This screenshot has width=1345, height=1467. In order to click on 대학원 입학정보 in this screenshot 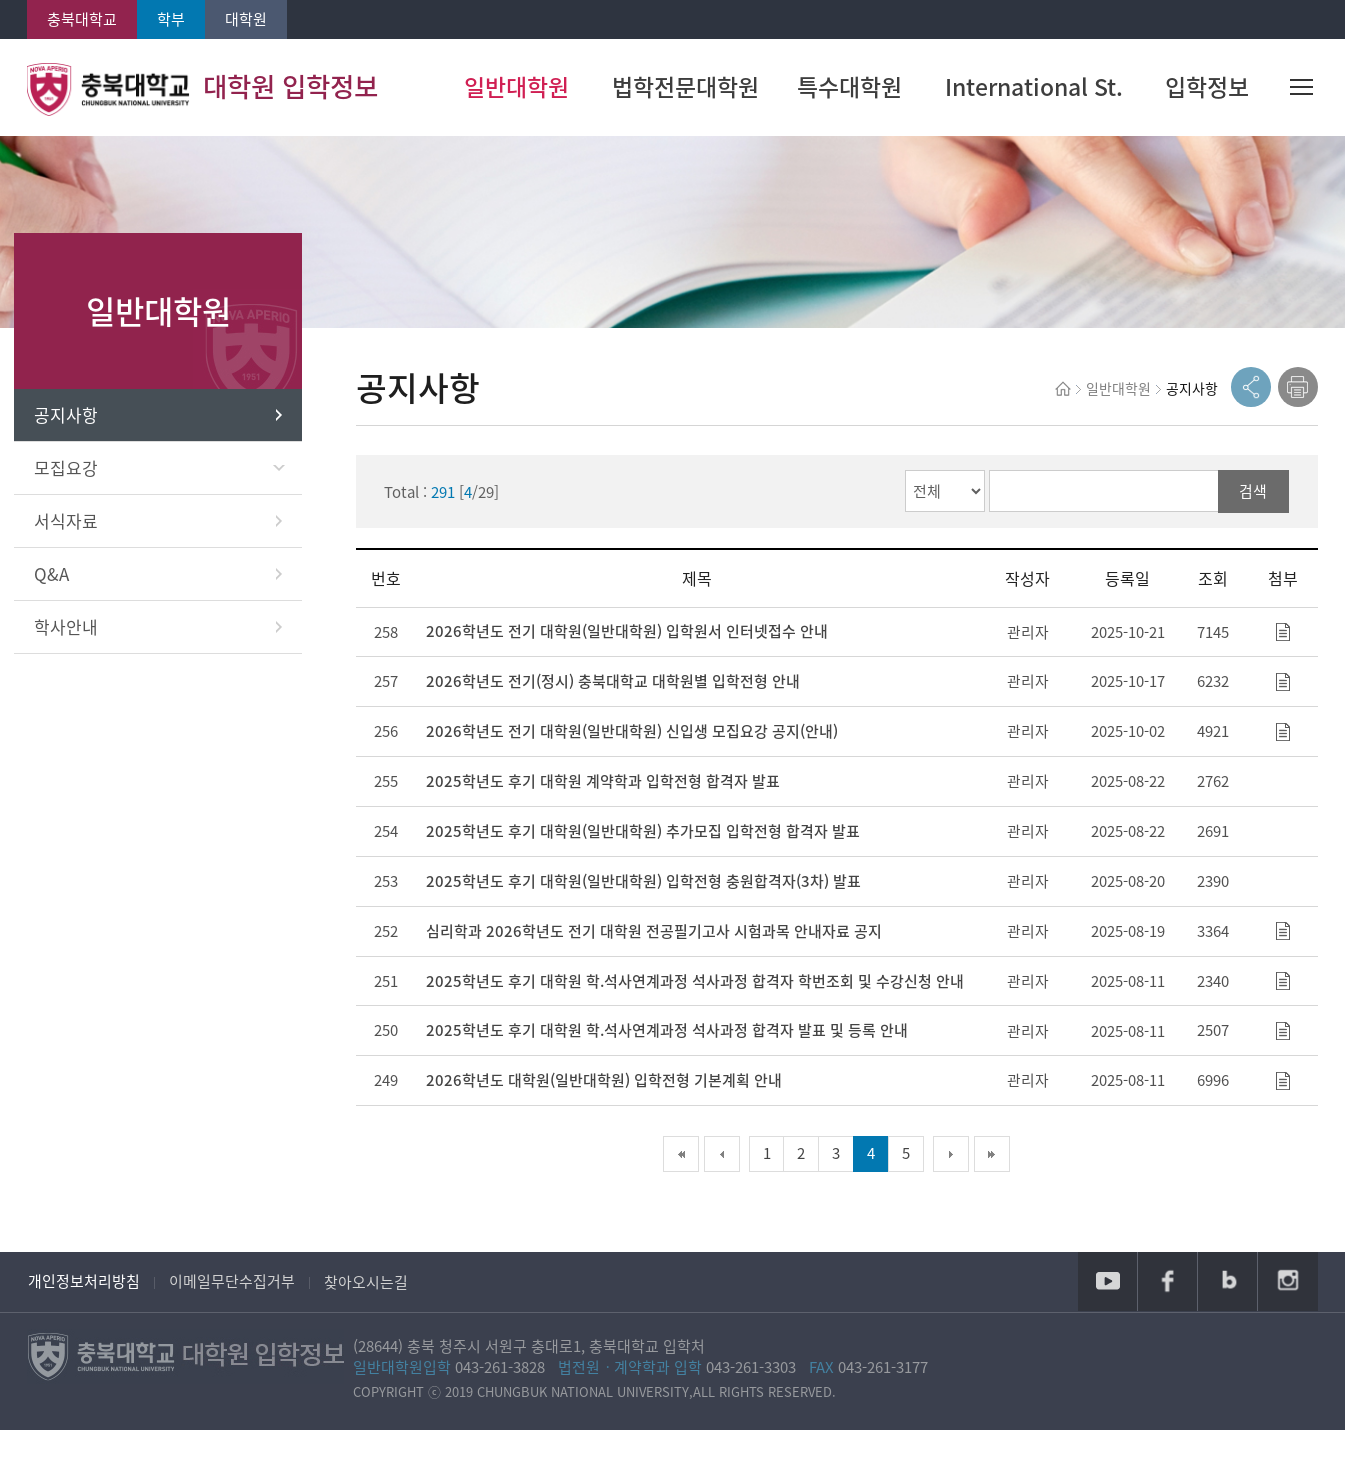, I will do `click(208, 90)`.